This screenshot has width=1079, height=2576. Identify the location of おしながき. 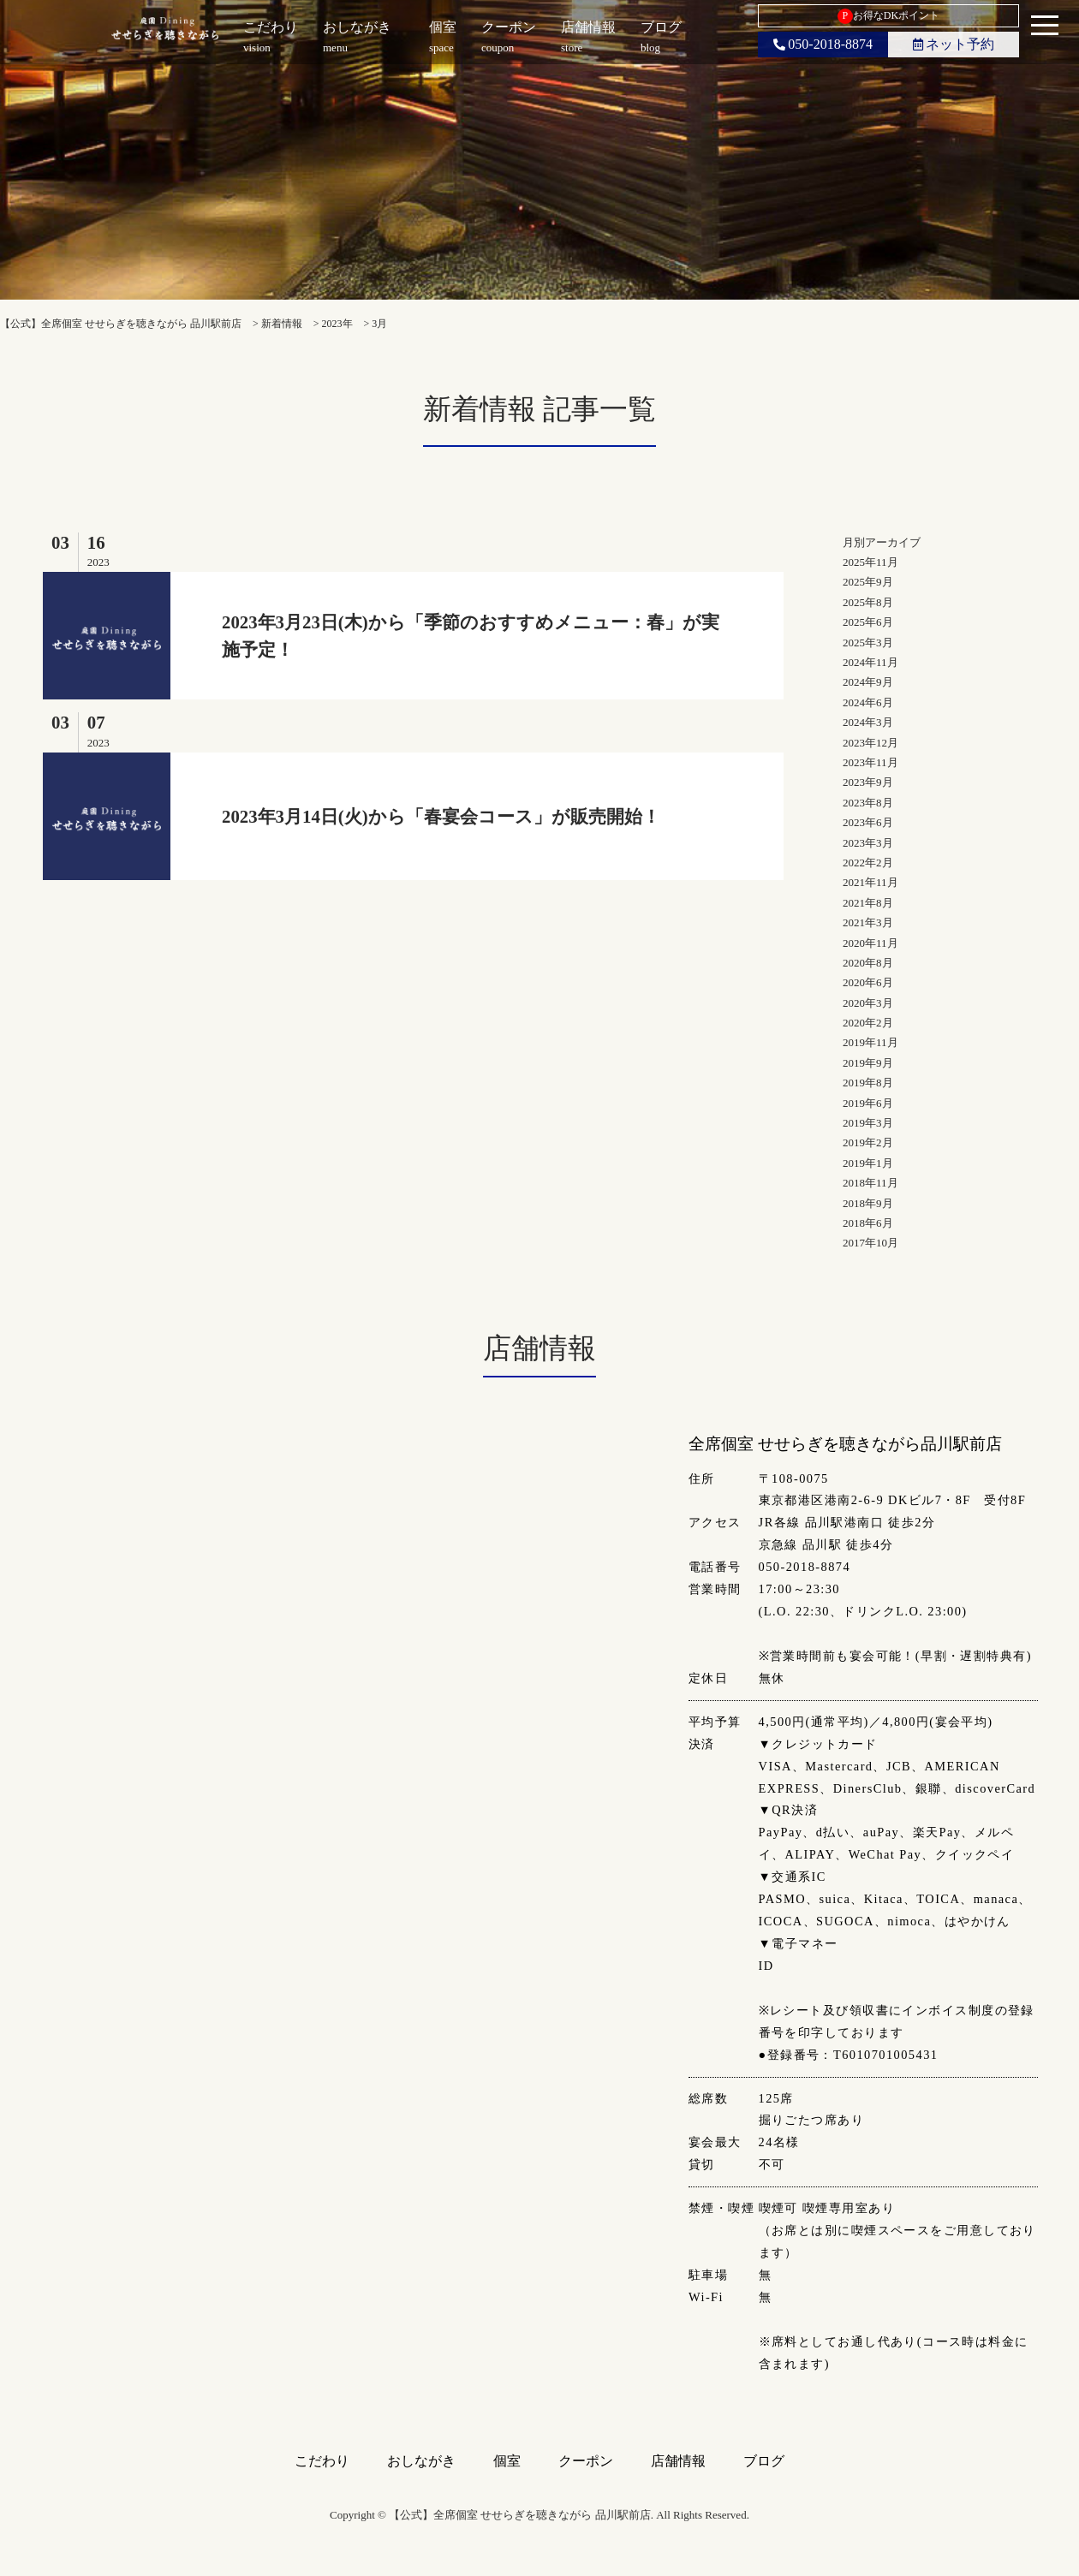
(421, 2461).